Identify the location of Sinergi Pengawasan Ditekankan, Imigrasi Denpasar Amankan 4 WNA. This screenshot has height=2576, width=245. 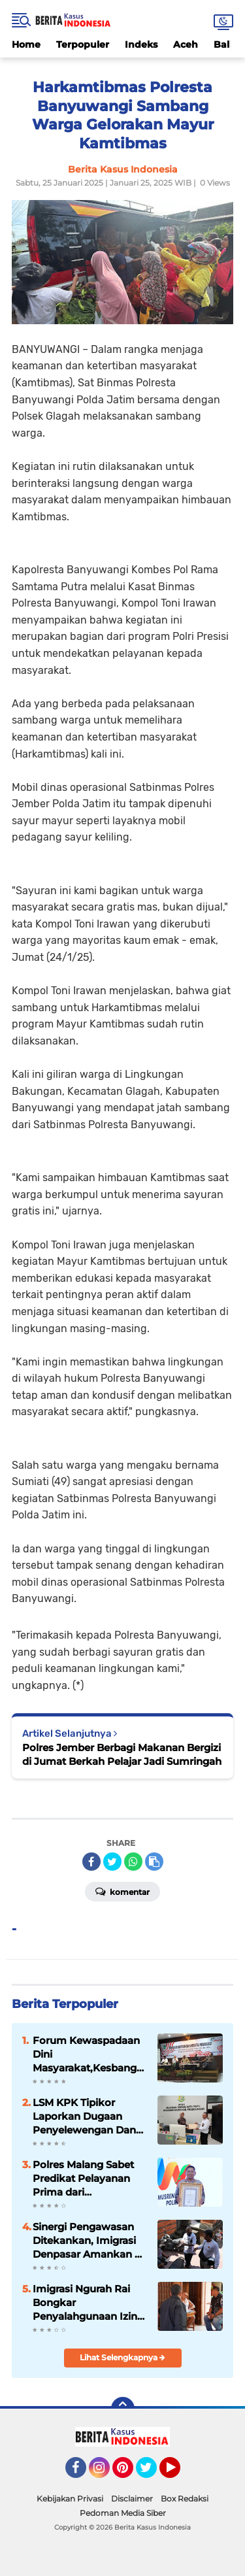
(87, 2240).